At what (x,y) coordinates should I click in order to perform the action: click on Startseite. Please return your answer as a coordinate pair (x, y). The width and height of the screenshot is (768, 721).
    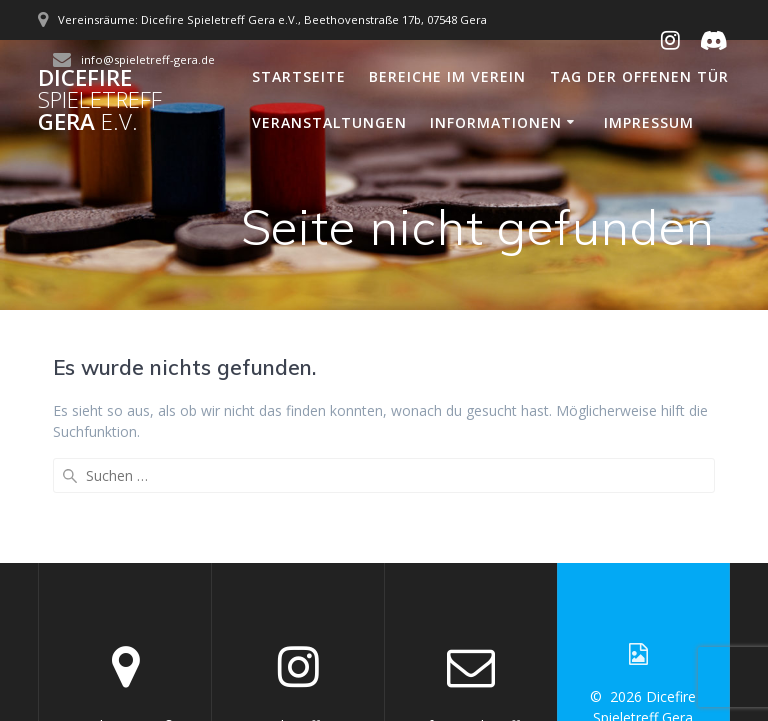
    Looking at the image, I should click on (299, 76).